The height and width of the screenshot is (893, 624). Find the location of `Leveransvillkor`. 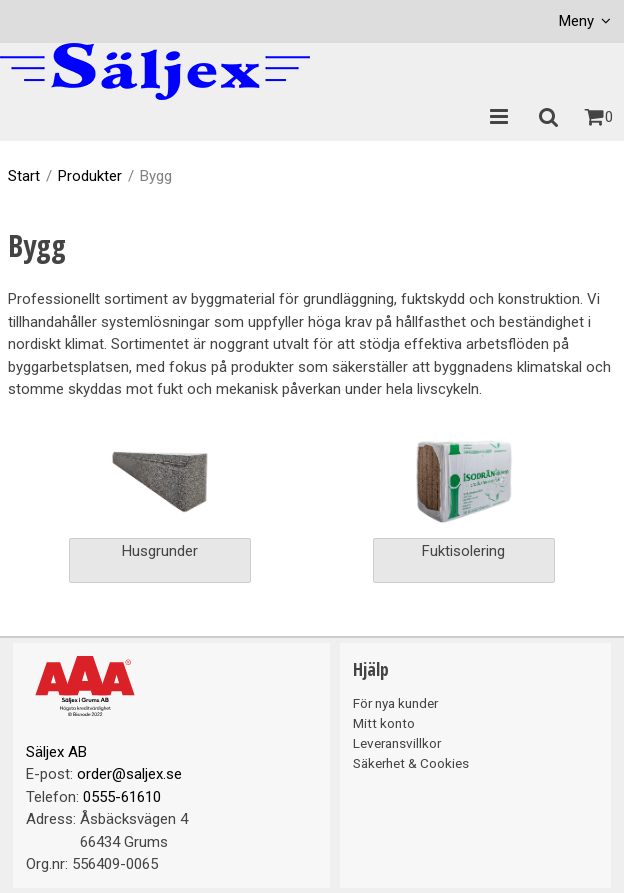

Leveransvillkor is located at coordinates (397, 743).